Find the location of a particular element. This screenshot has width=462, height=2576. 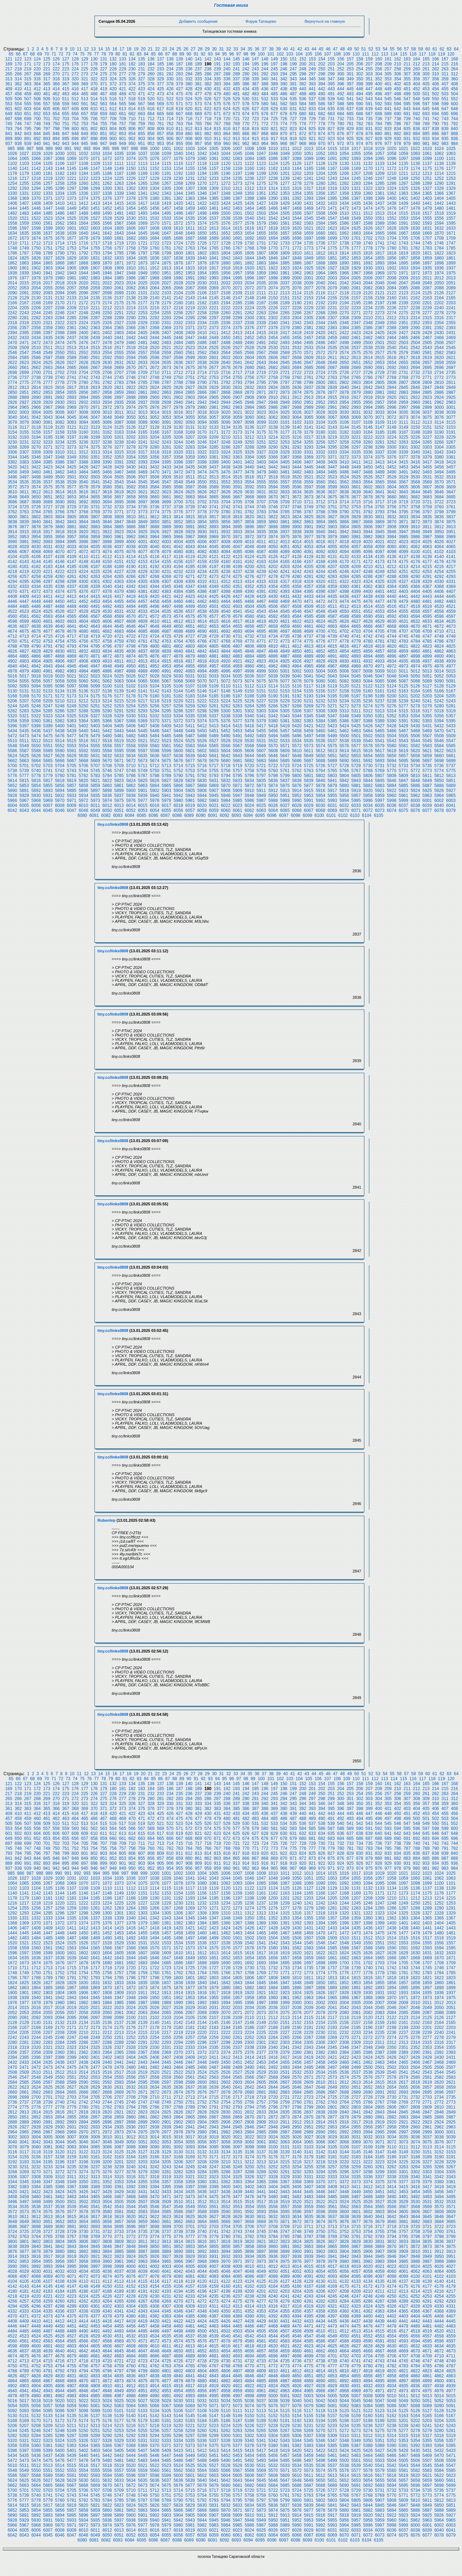

3739 is located at coordinates (190, 506).